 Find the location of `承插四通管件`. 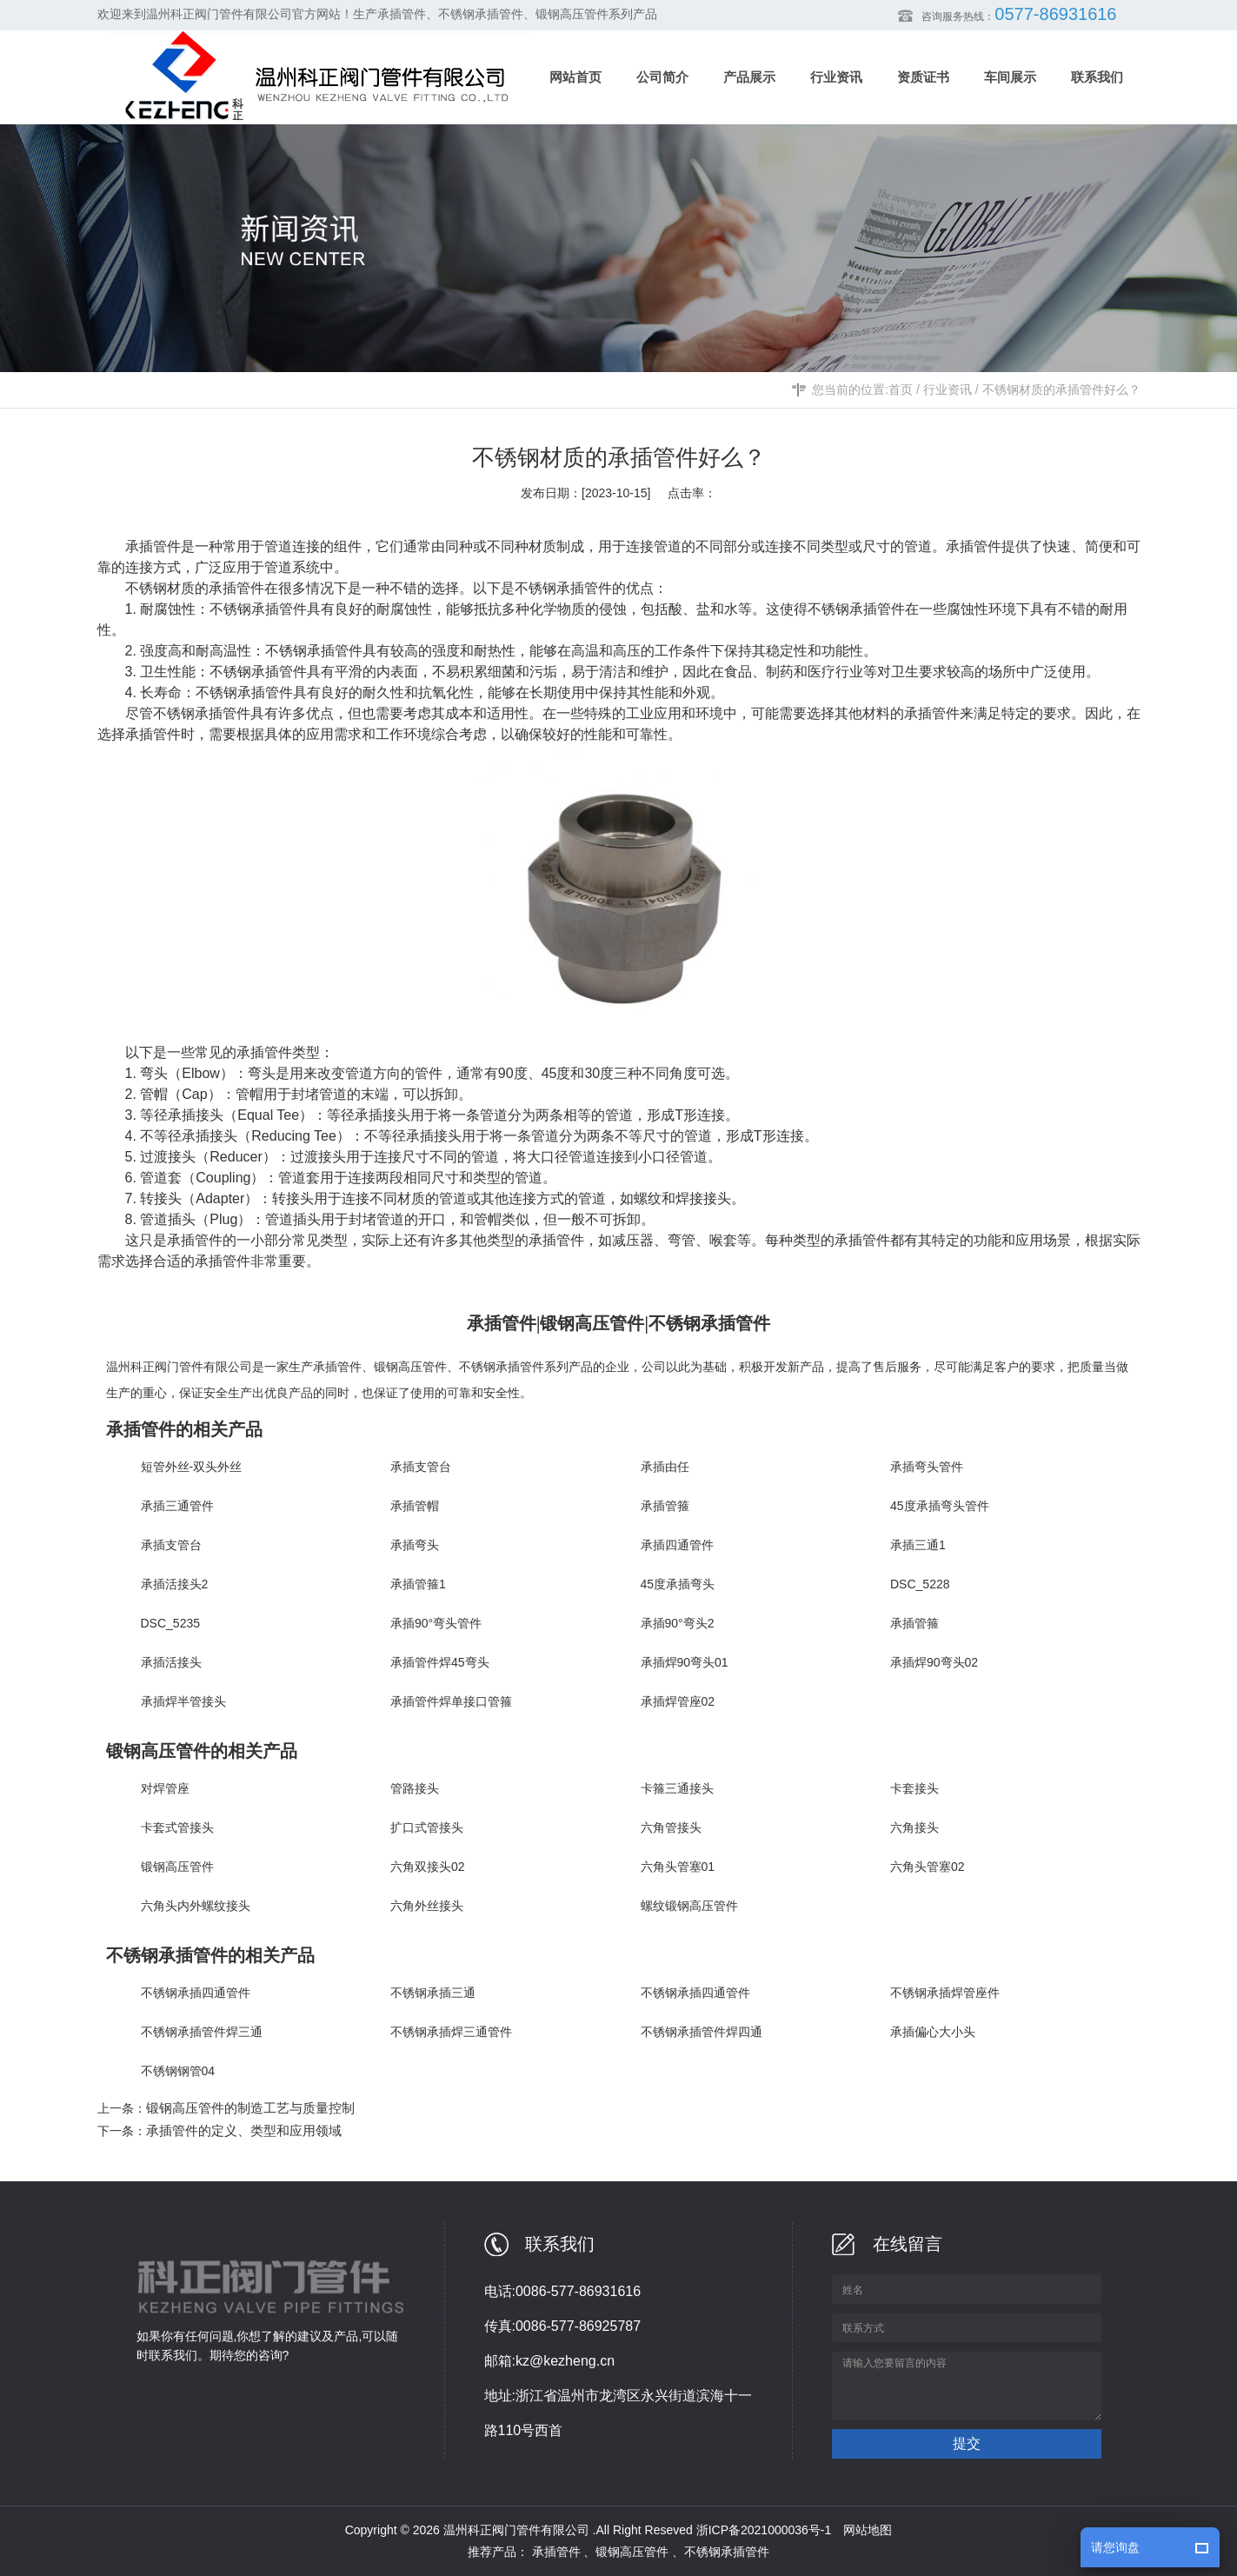

承插四通管件 is located at coordinates (677, 1545).